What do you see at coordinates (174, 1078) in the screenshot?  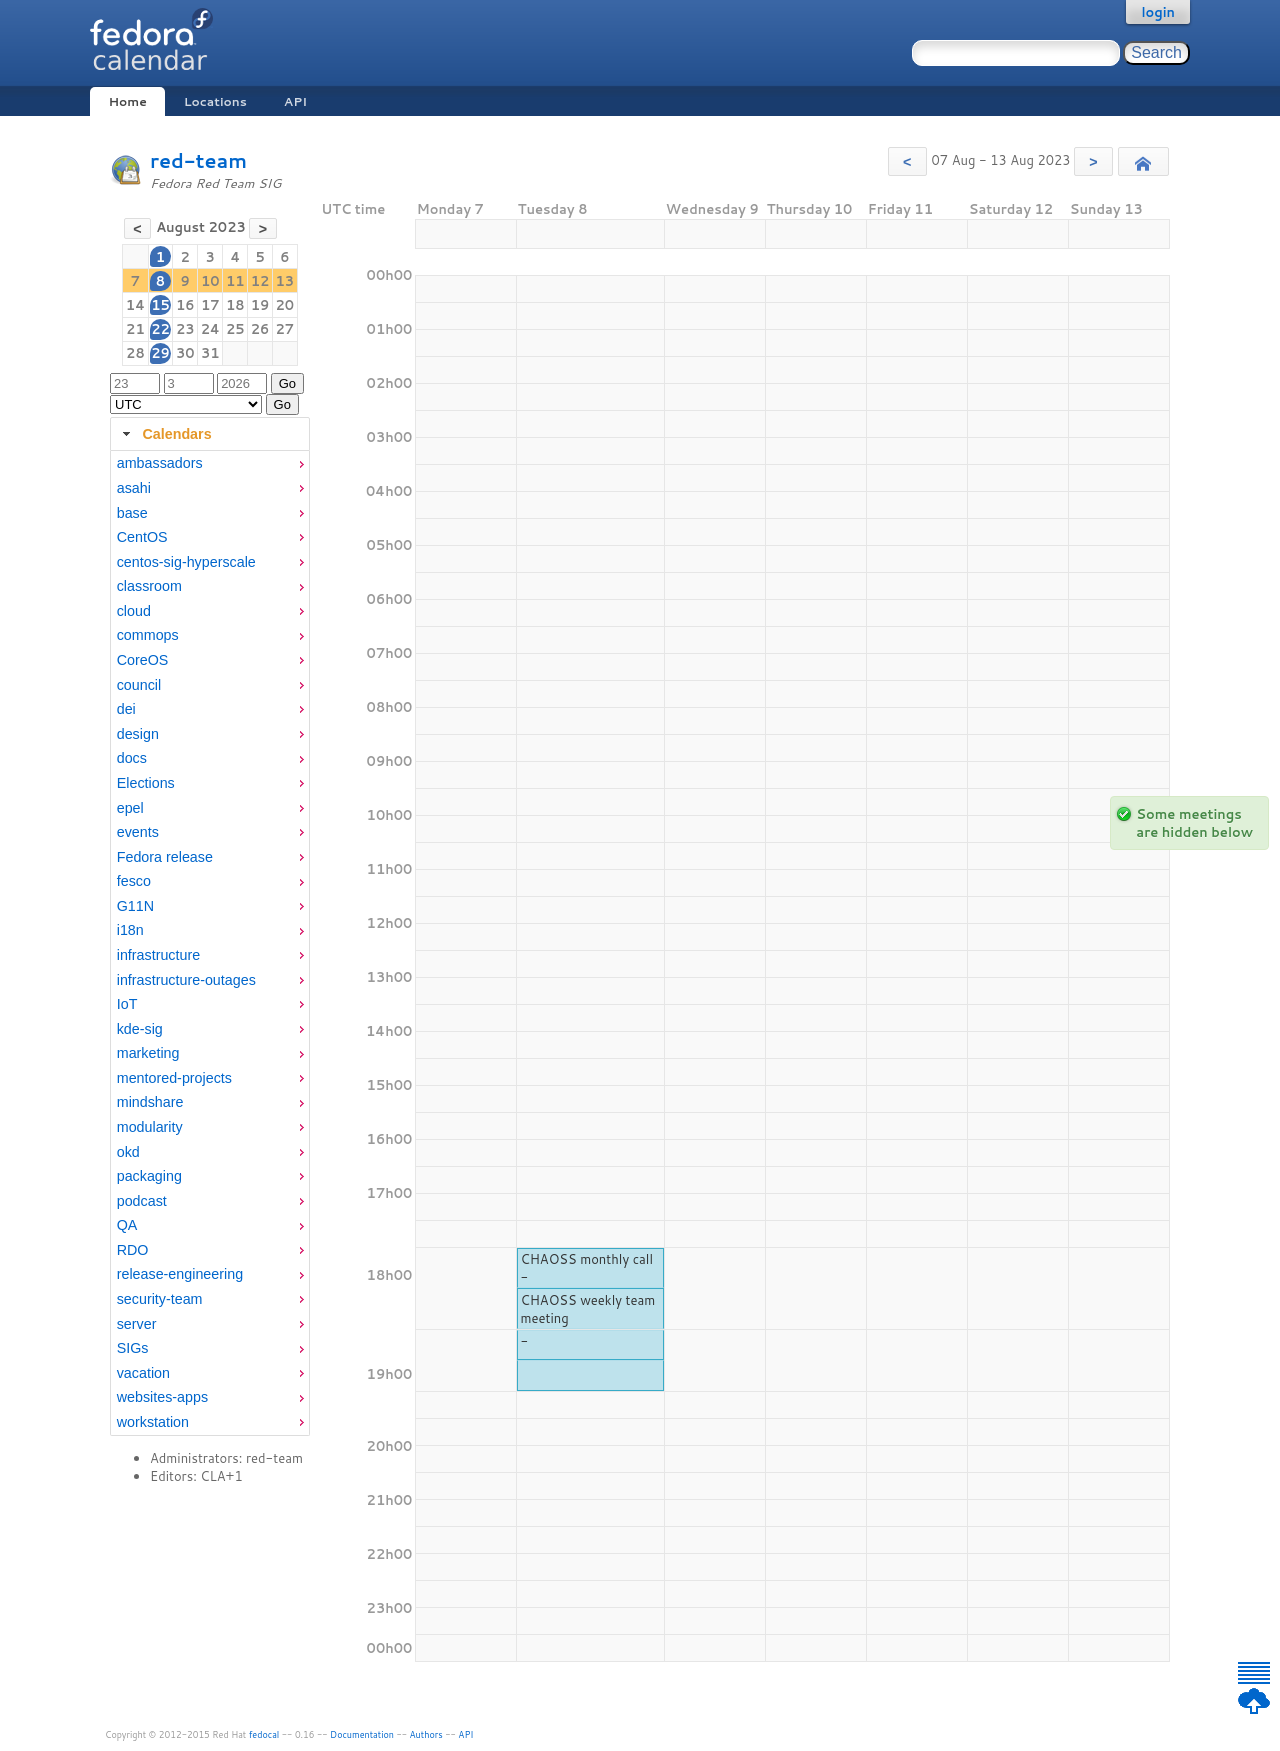 I see `mentored-projects` at bounding box center [174, 1078].